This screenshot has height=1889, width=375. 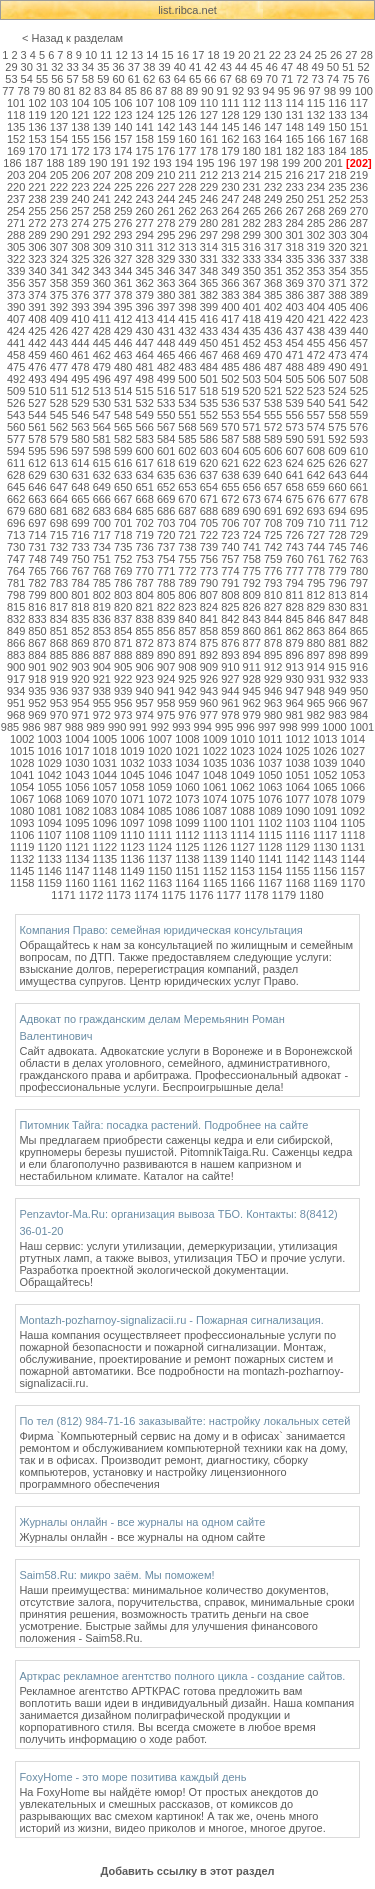 I want to click on 26, so click(x=336, y=55).